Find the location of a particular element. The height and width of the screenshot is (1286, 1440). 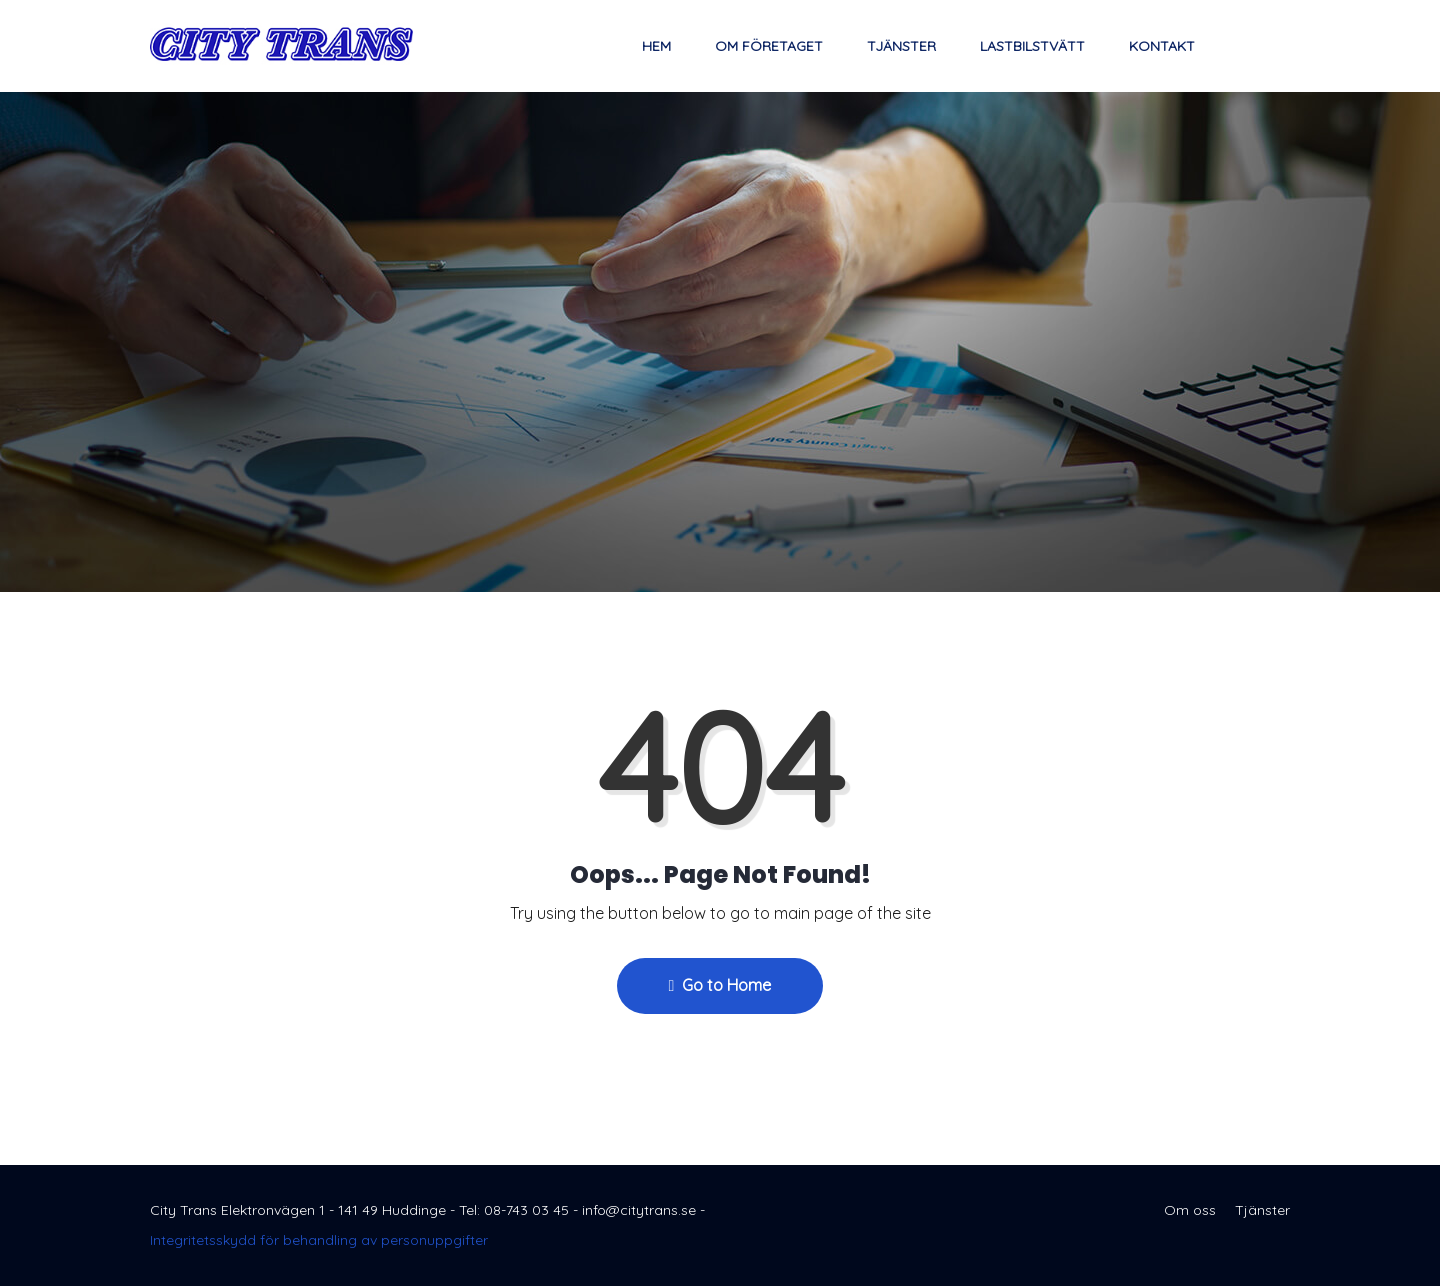

Lastbilstvätt is located at coordinates (1032, 46).